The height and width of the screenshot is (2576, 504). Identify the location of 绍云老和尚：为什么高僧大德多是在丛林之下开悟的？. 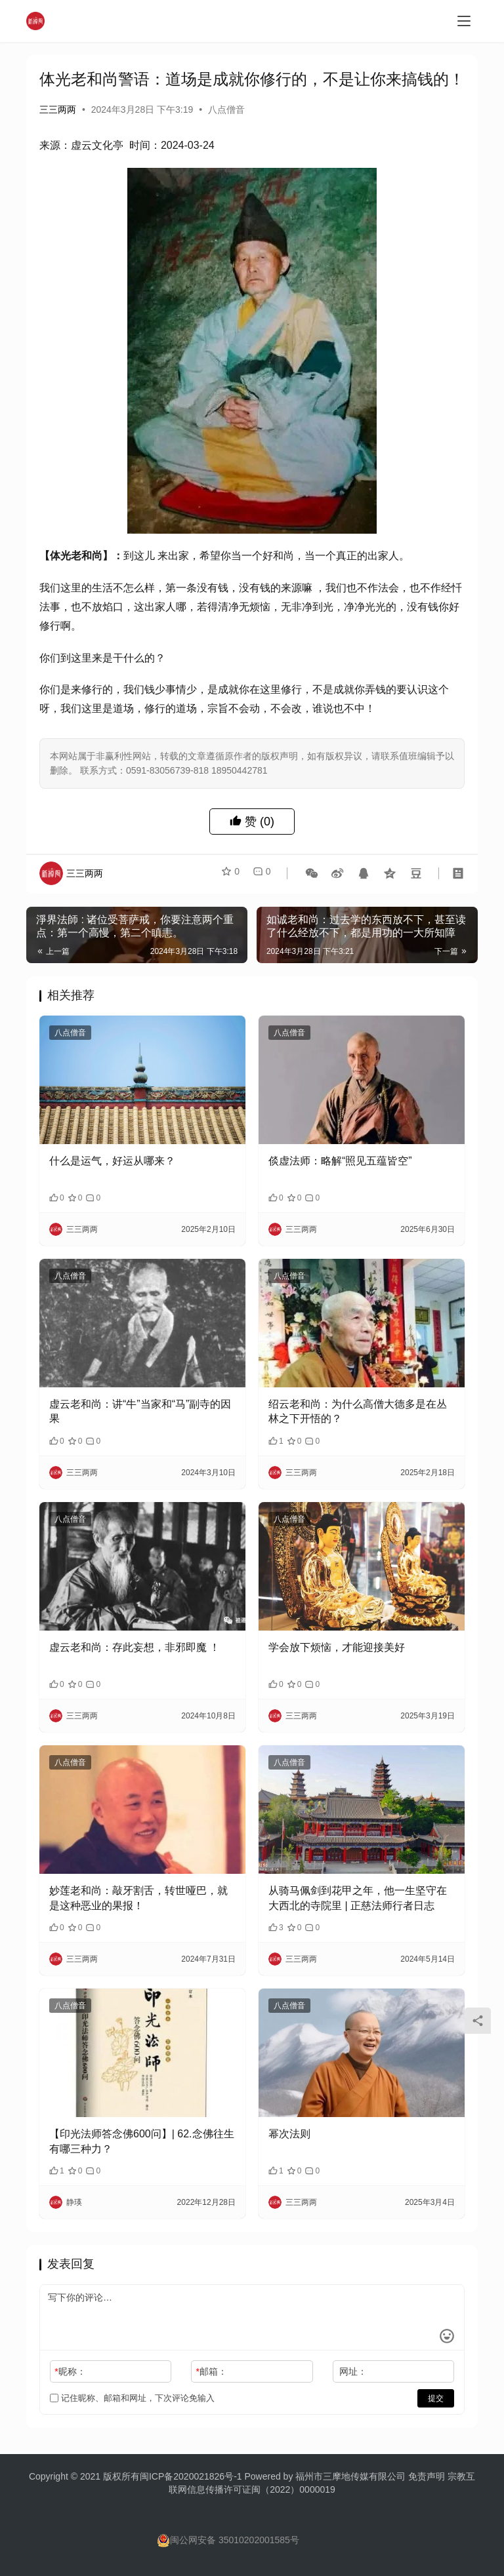
(357, 1411).